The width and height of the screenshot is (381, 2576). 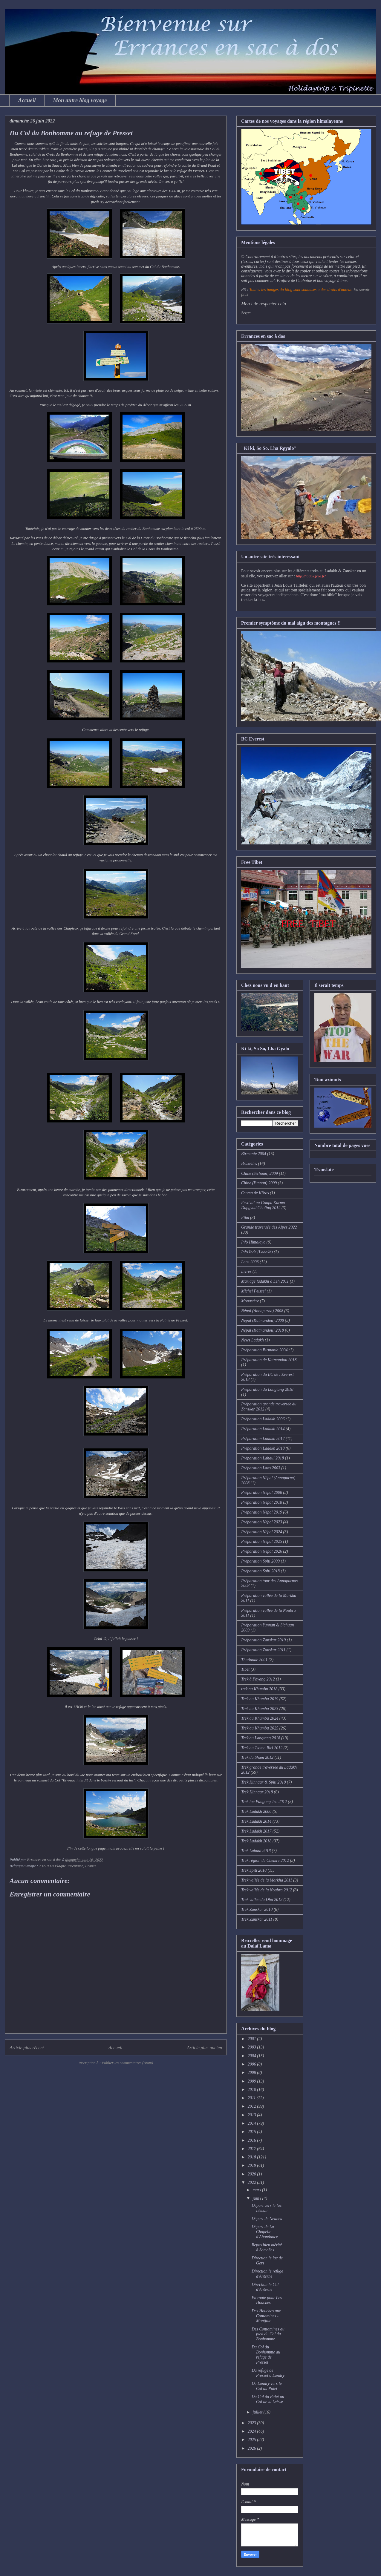 What do you see at coordinates (262, 1429) in the screenshot?
I see `Préparation Ladakh 2014` at bounding box center [262, 1429].